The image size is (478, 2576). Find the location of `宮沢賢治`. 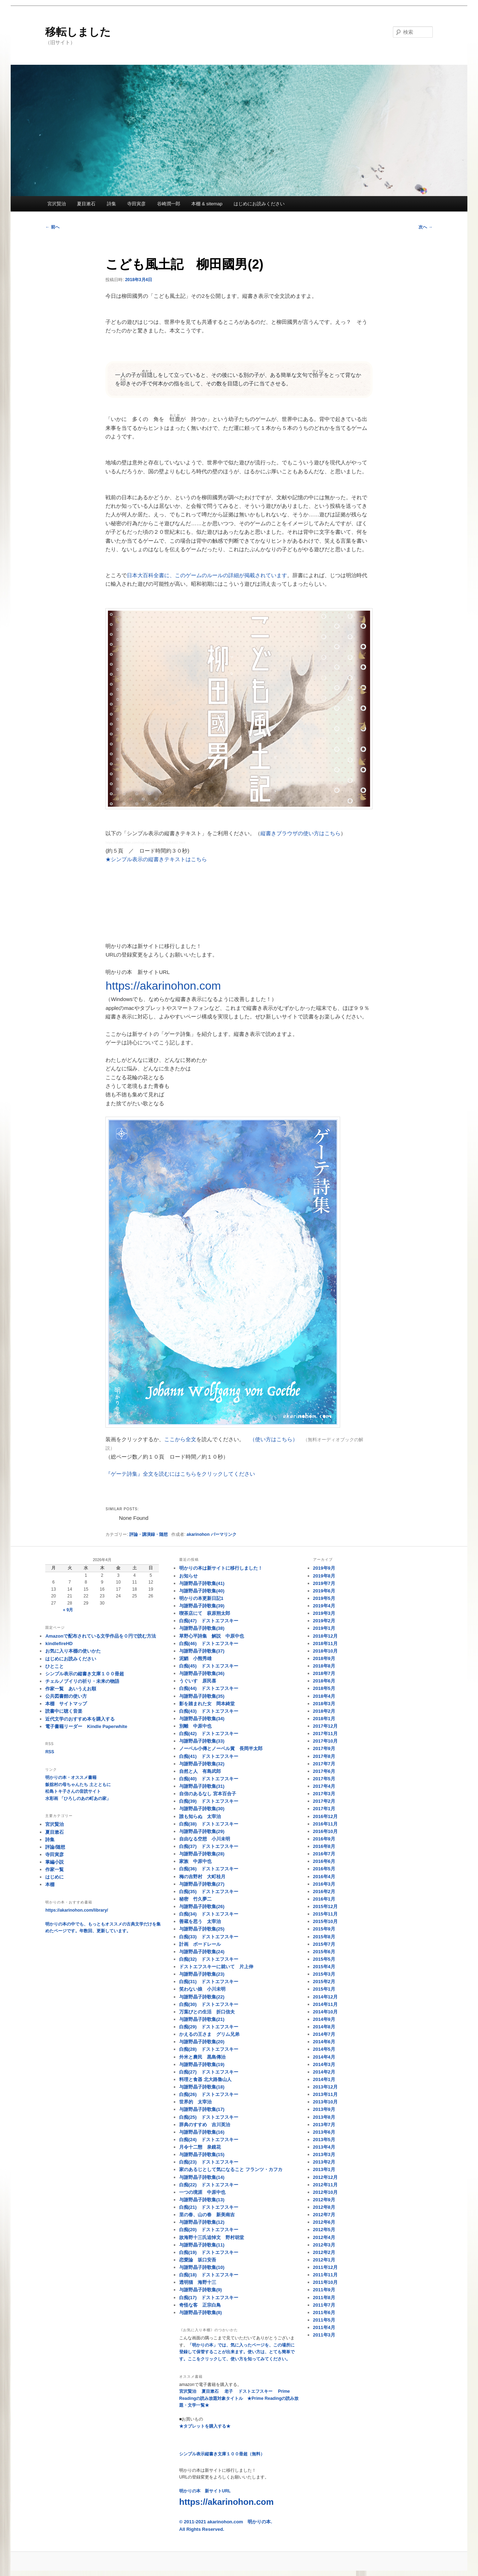

宮沢賢治 is located at coordinates (56, 203).